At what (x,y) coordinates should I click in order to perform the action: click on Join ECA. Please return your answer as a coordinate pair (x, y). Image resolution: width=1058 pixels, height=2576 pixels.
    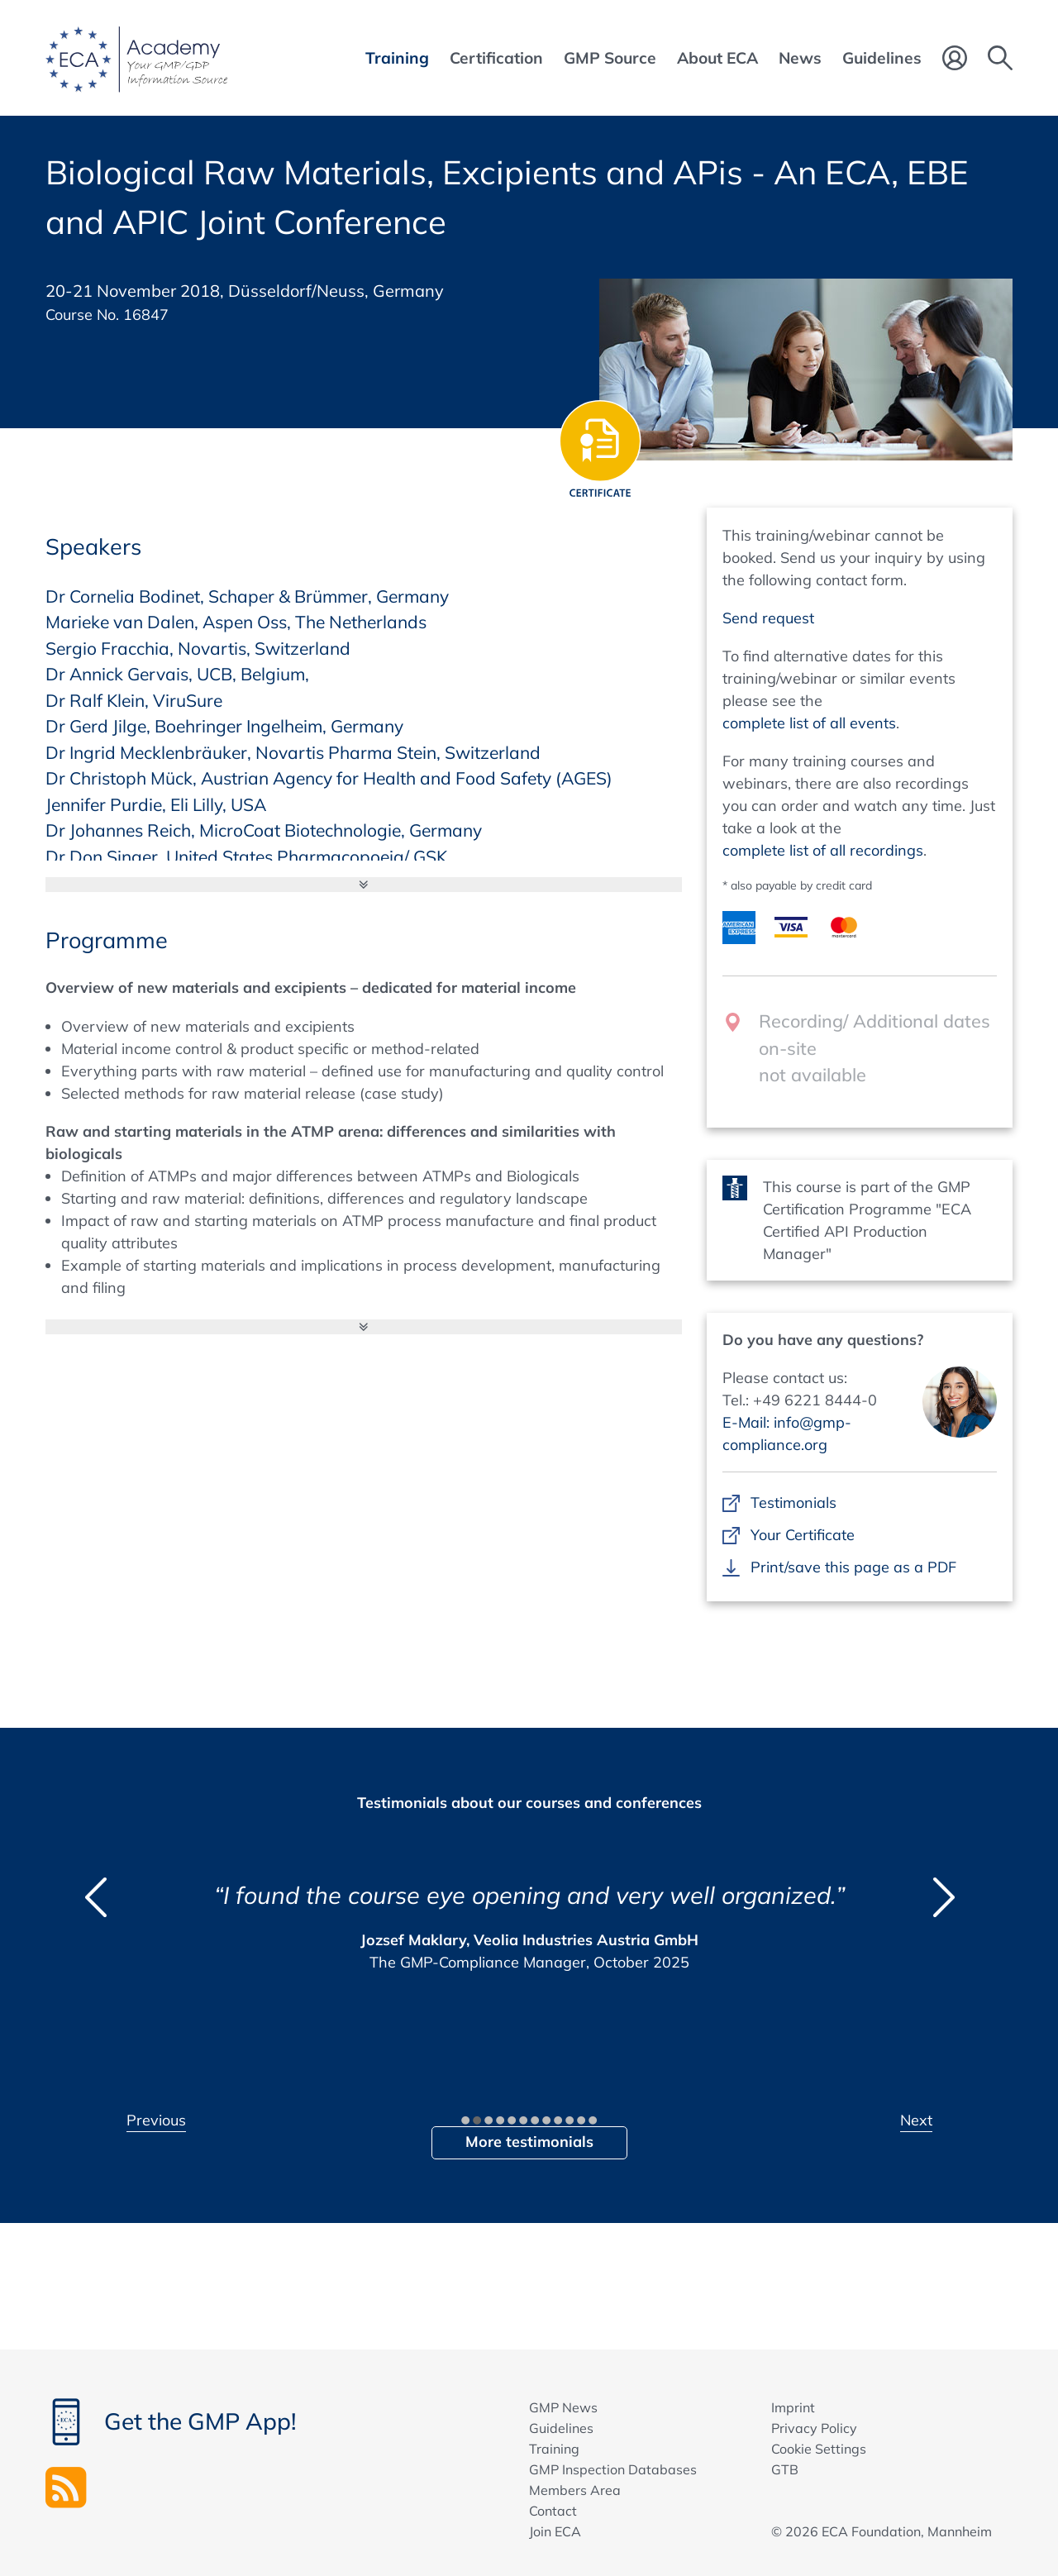
    Looking at the image, I should click on (555, 2531).